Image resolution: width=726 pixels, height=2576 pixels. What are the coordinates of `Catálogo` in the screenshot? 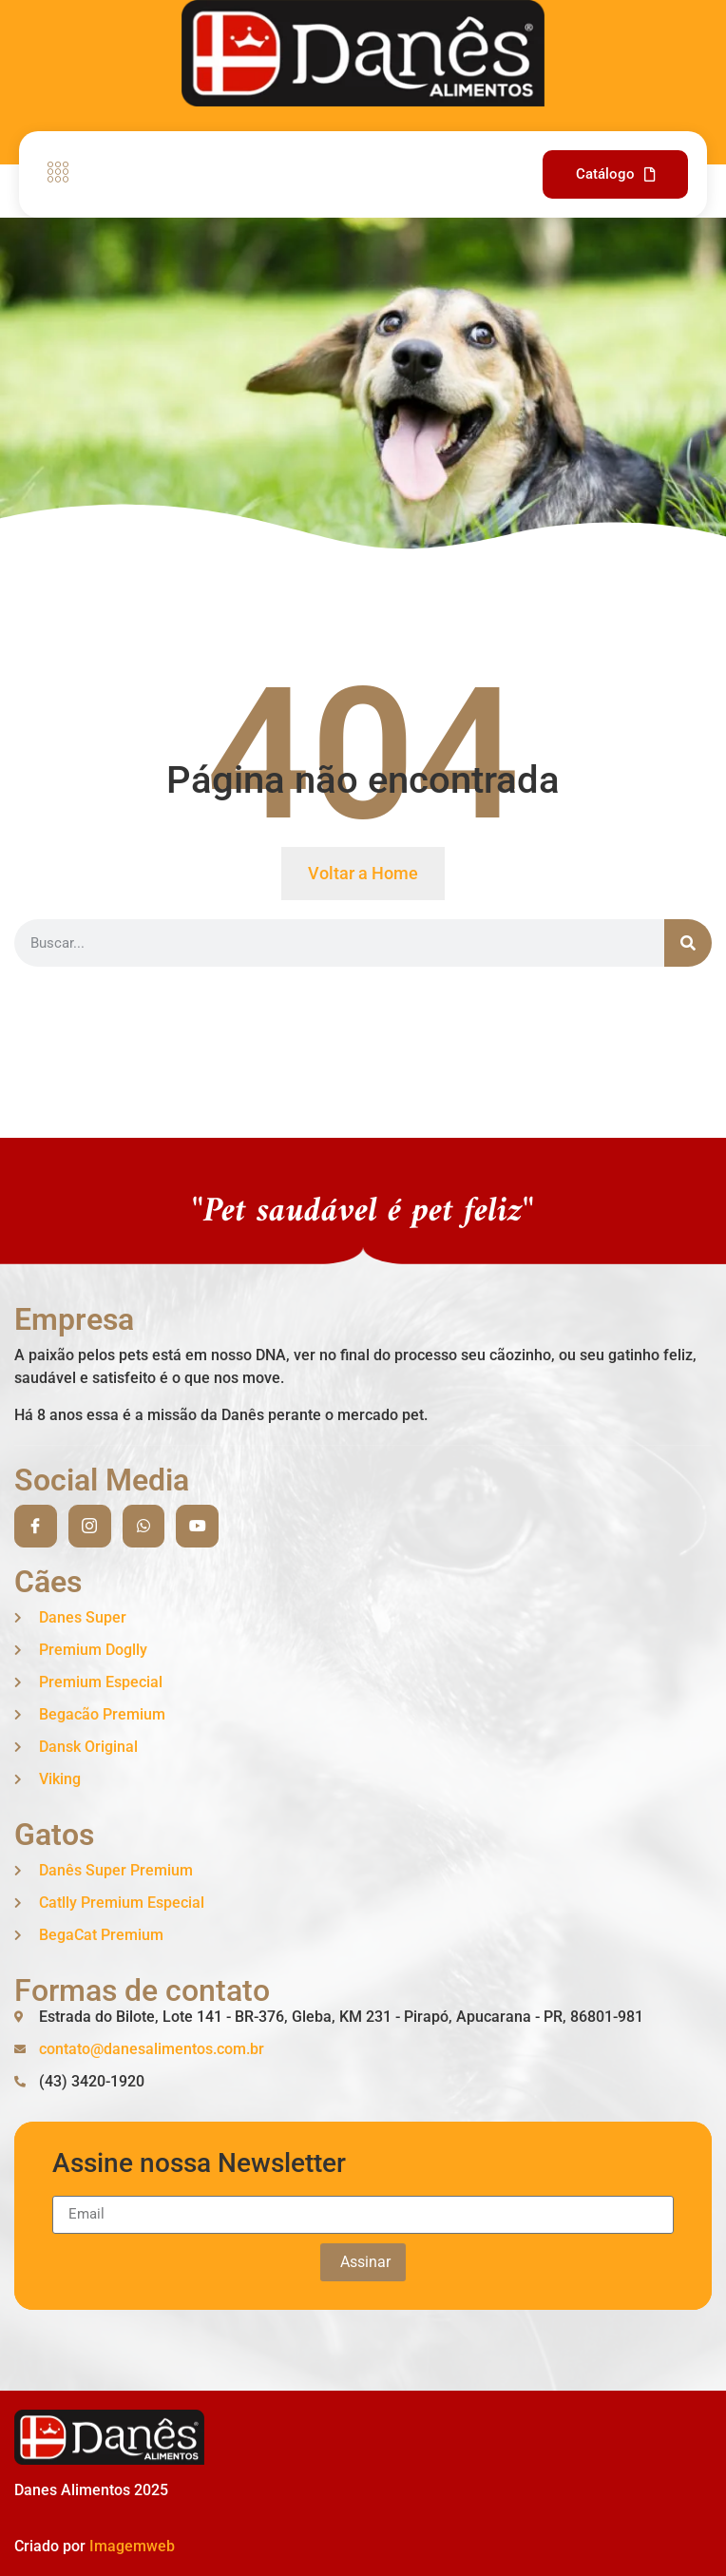 It's located at (615, 174).